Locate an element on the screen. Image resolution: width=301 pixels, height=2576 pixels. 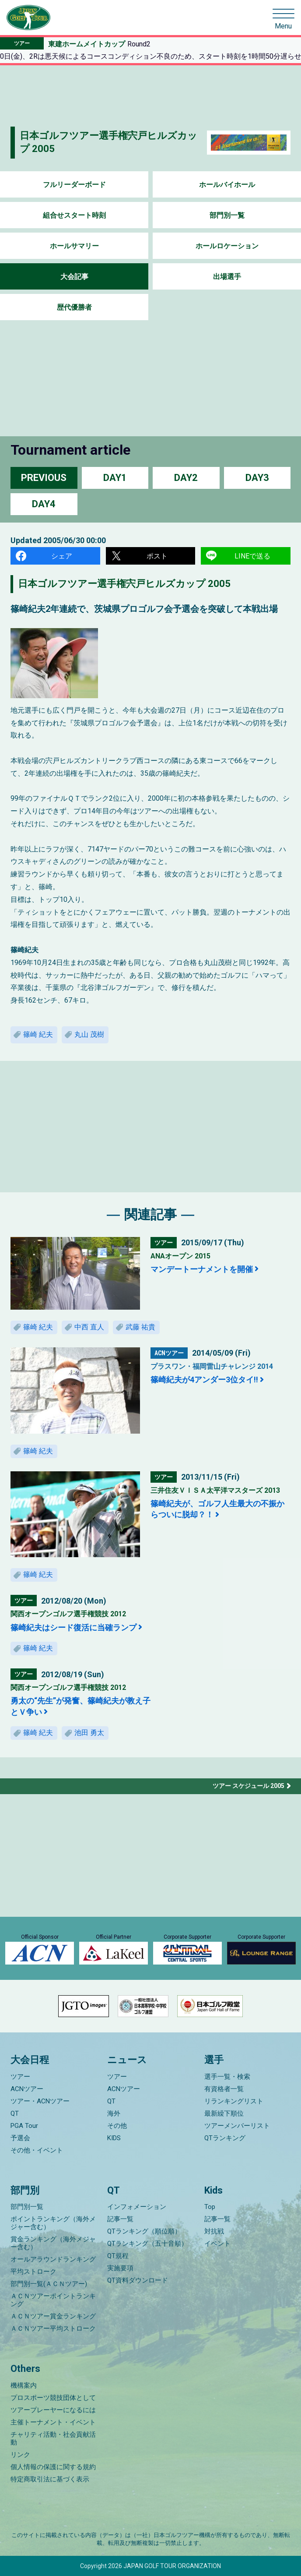
機構案内 is located at coordinates (23, 2385).